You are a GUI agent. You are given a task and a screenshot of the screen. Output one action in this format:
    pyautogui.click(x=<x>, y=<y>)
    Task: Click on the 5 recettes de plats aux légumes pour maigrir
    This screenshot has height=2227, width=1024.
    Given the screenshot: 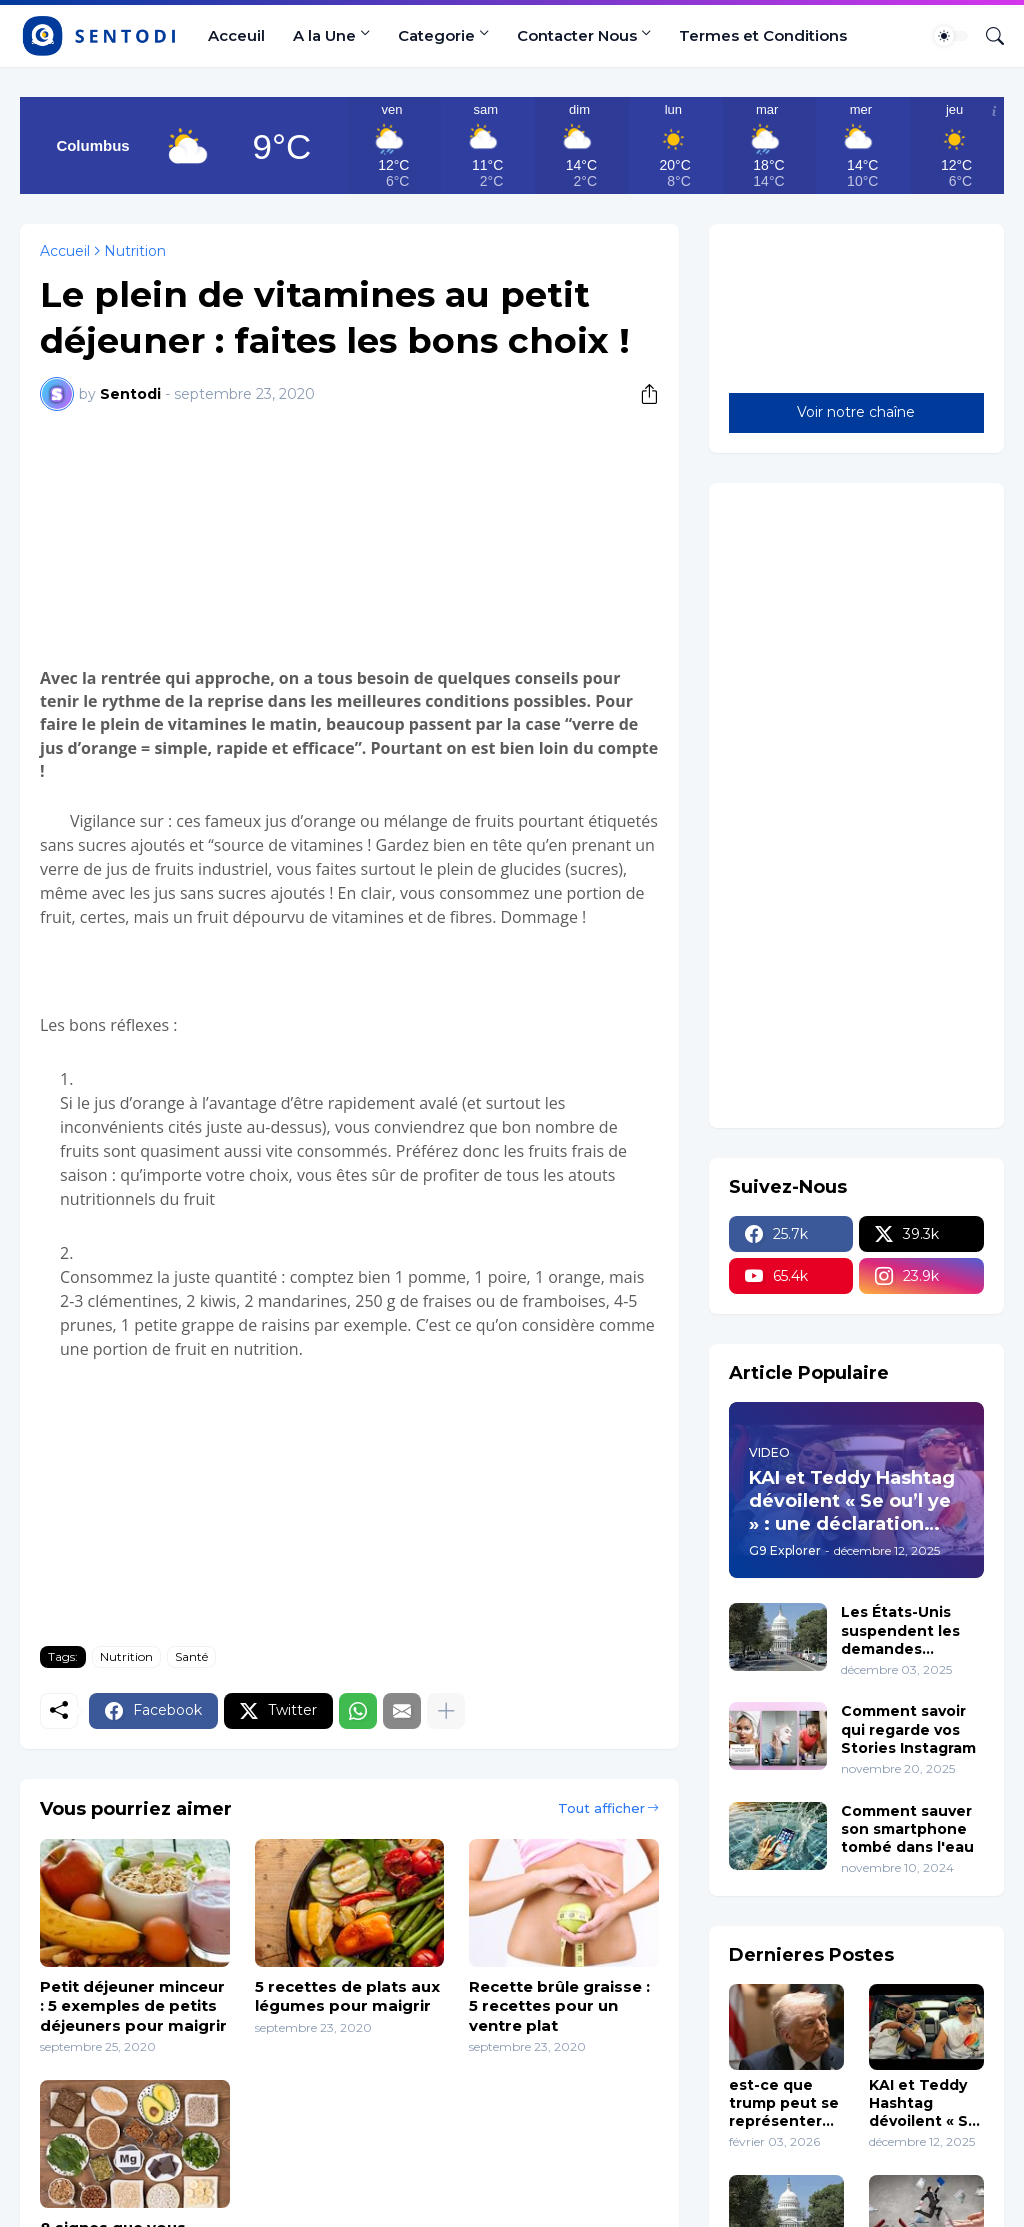 What is the action you would take?
    pyautogui.click(x=347, y=1996)
    